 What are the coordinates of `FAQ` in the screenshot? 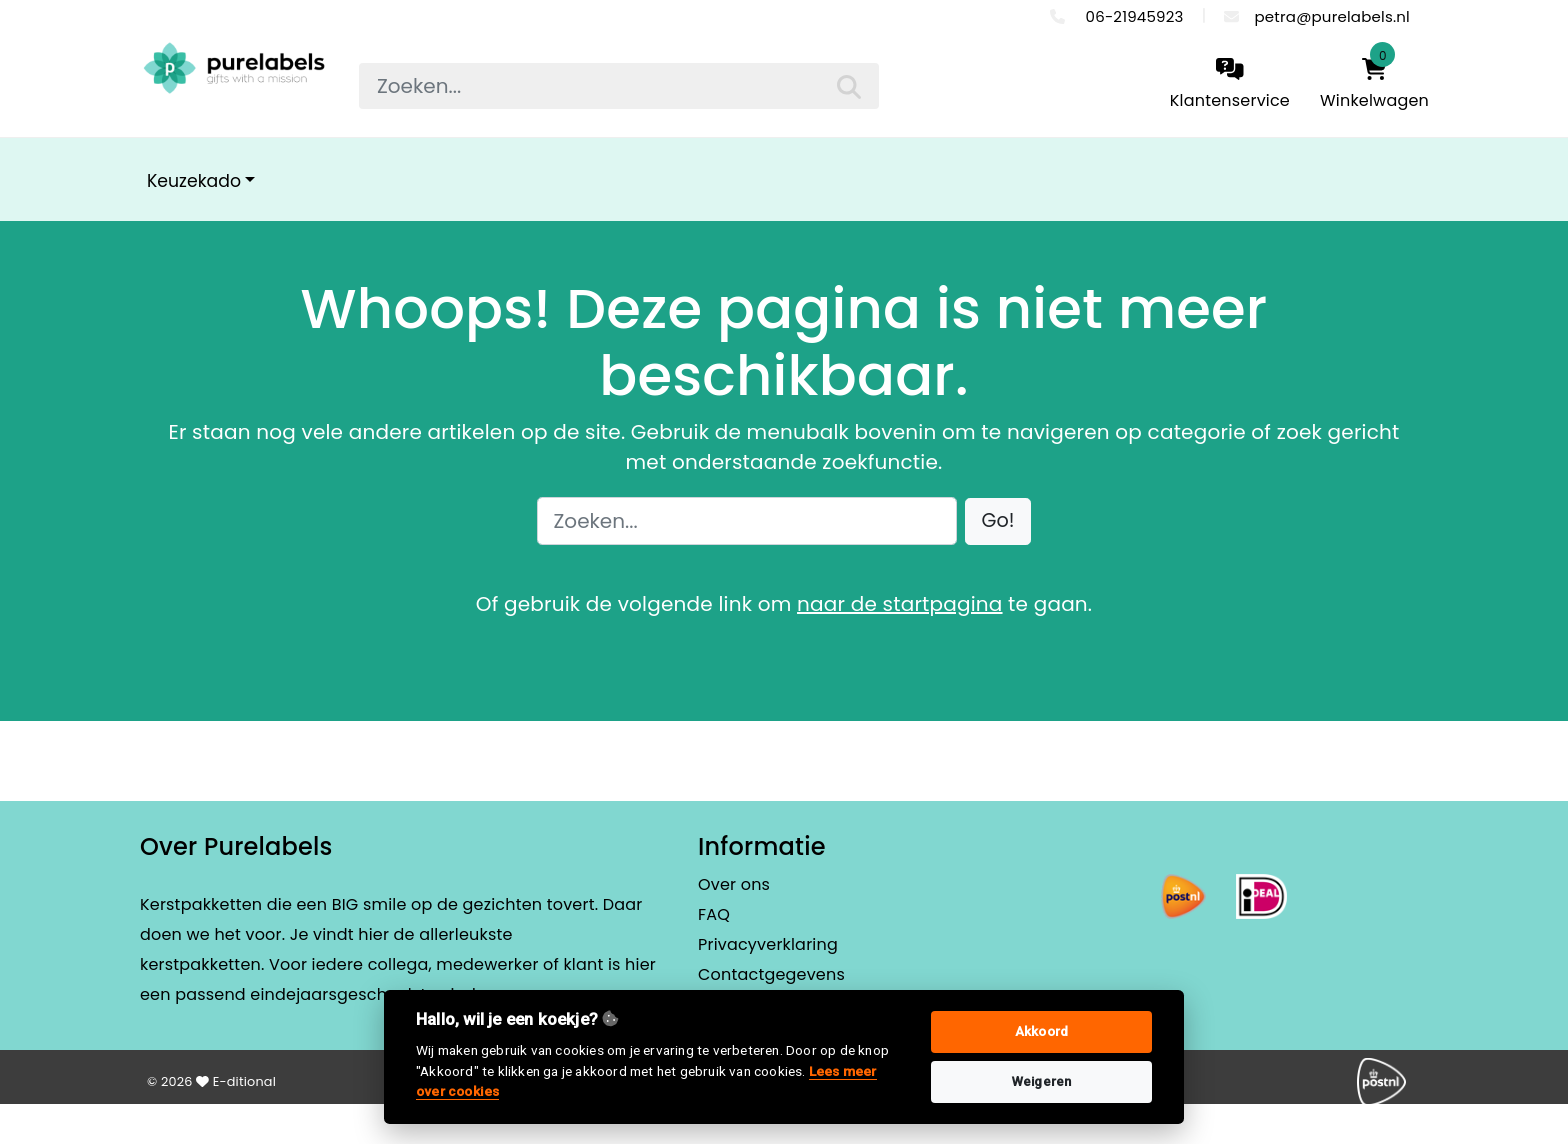 It's located at (714, 914).